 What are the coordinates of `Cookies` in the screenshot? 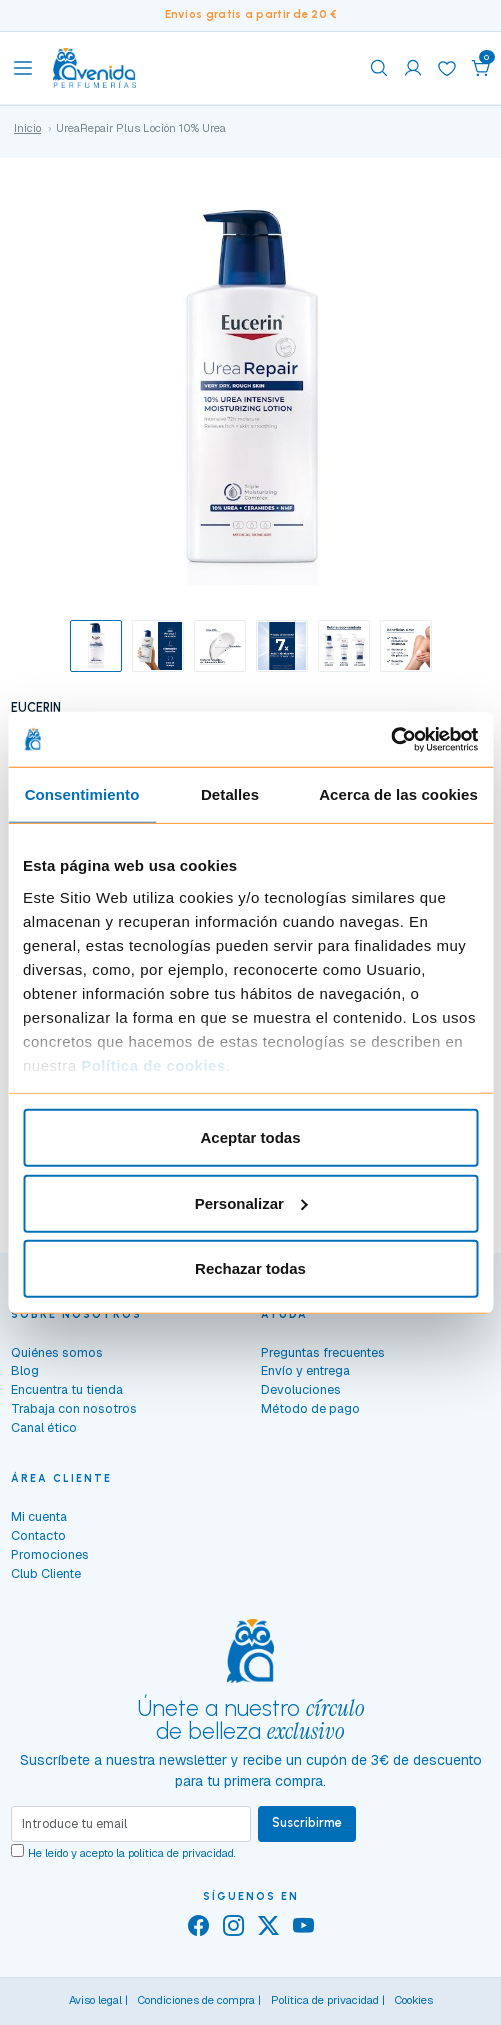 It's located at (414, 2000).